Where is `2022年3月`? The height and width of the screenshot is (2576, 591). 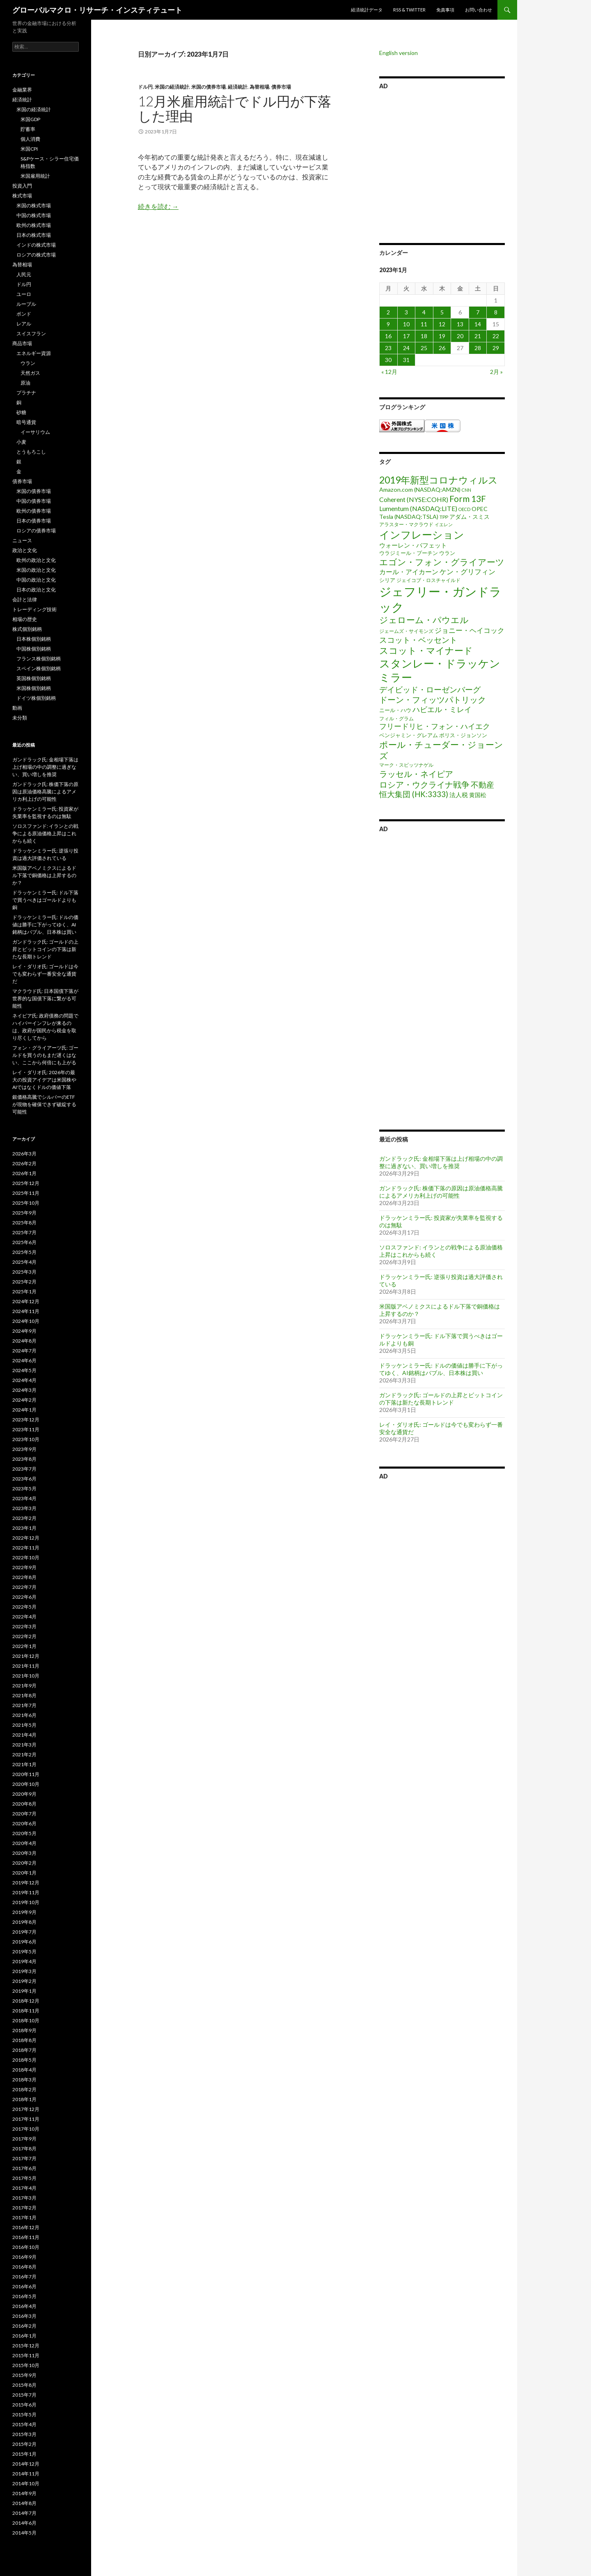
2022年3月 is located at coordinates (24, 1626).